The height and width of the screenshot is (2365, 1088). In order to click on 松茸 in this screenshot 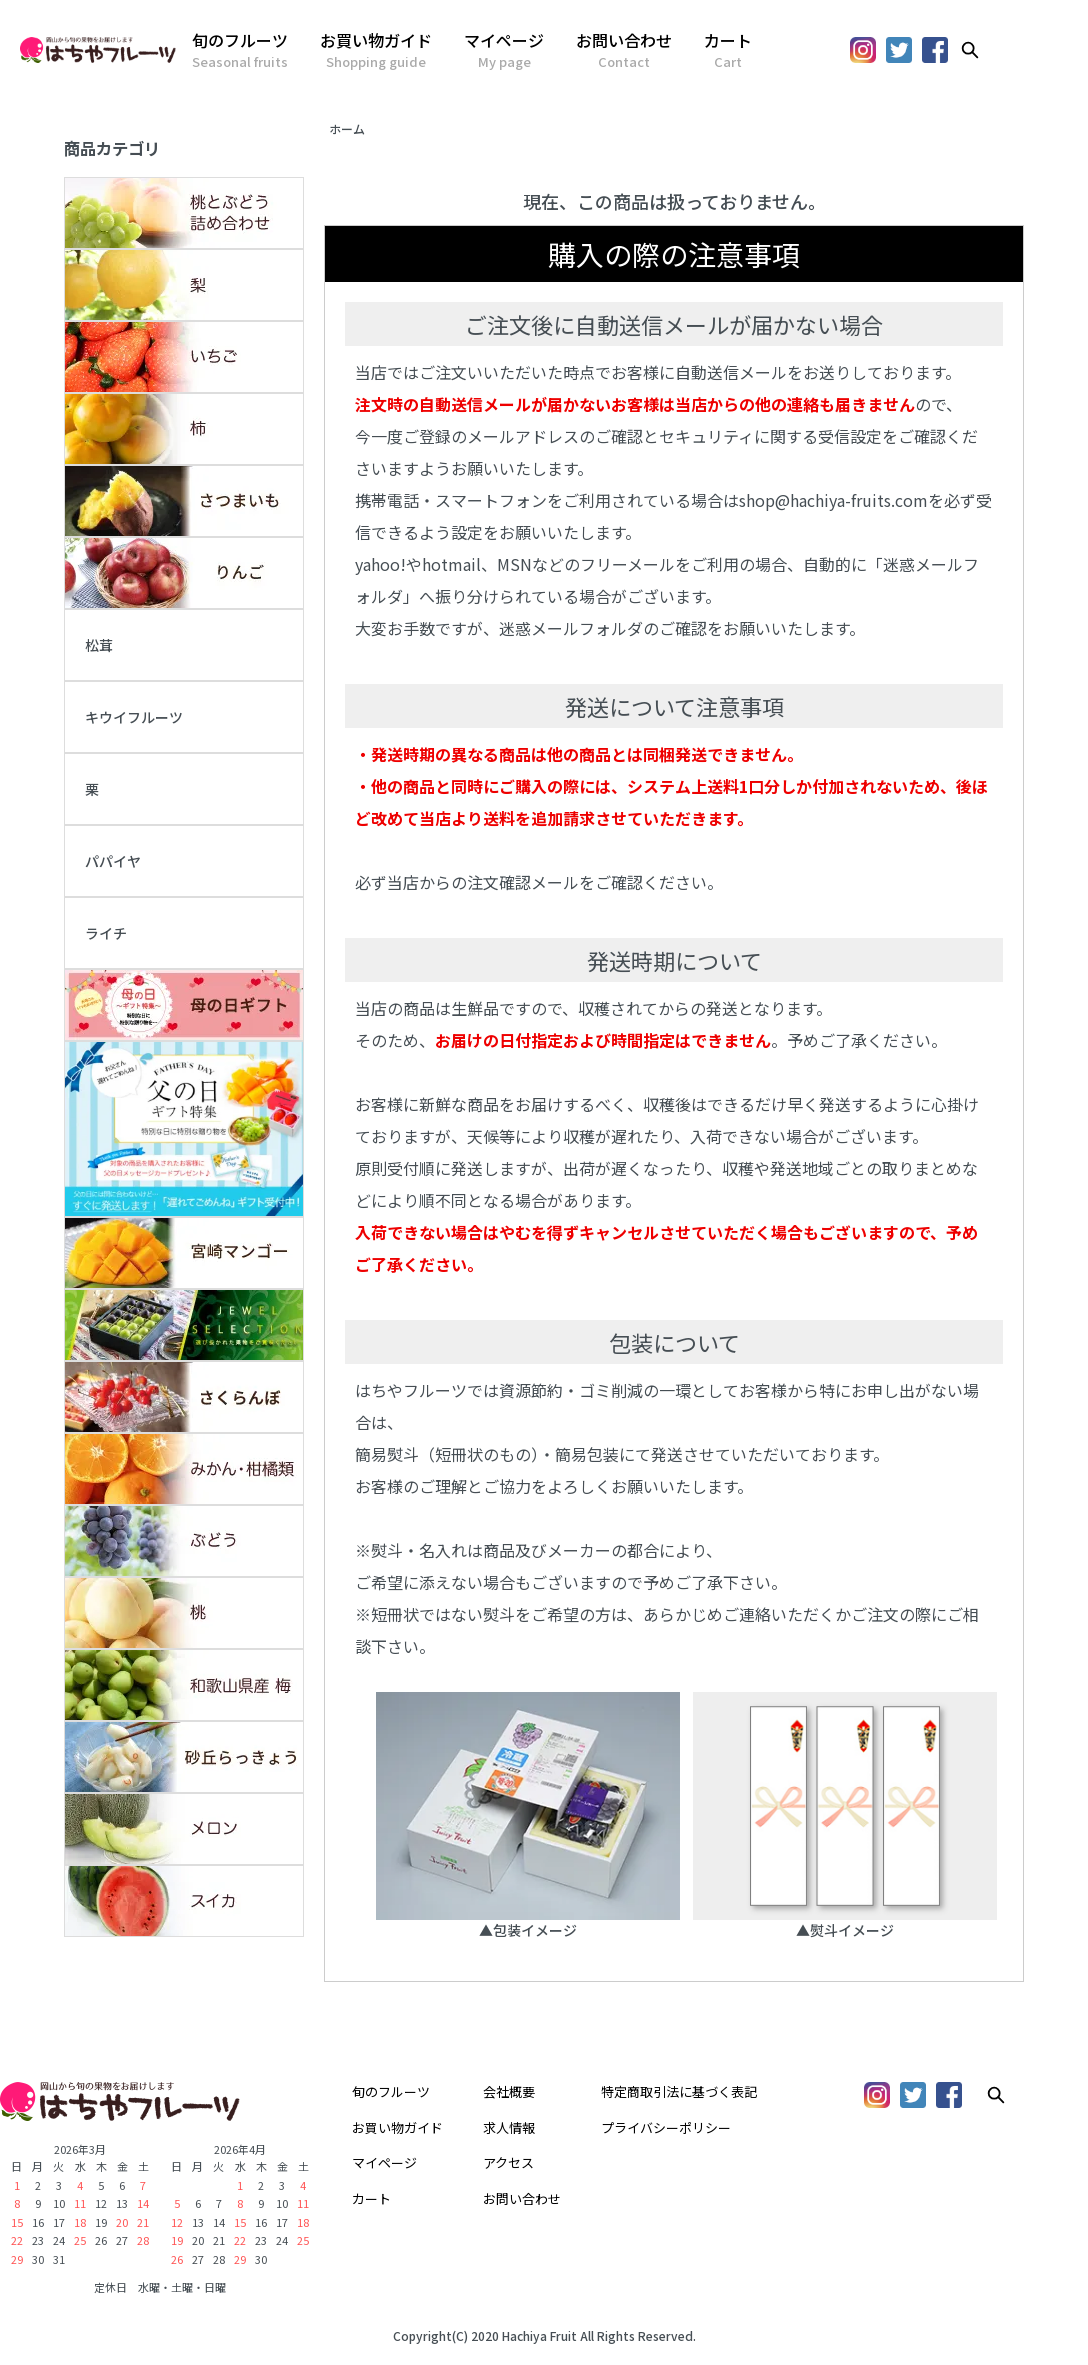, I will do `click(99, 645)`.